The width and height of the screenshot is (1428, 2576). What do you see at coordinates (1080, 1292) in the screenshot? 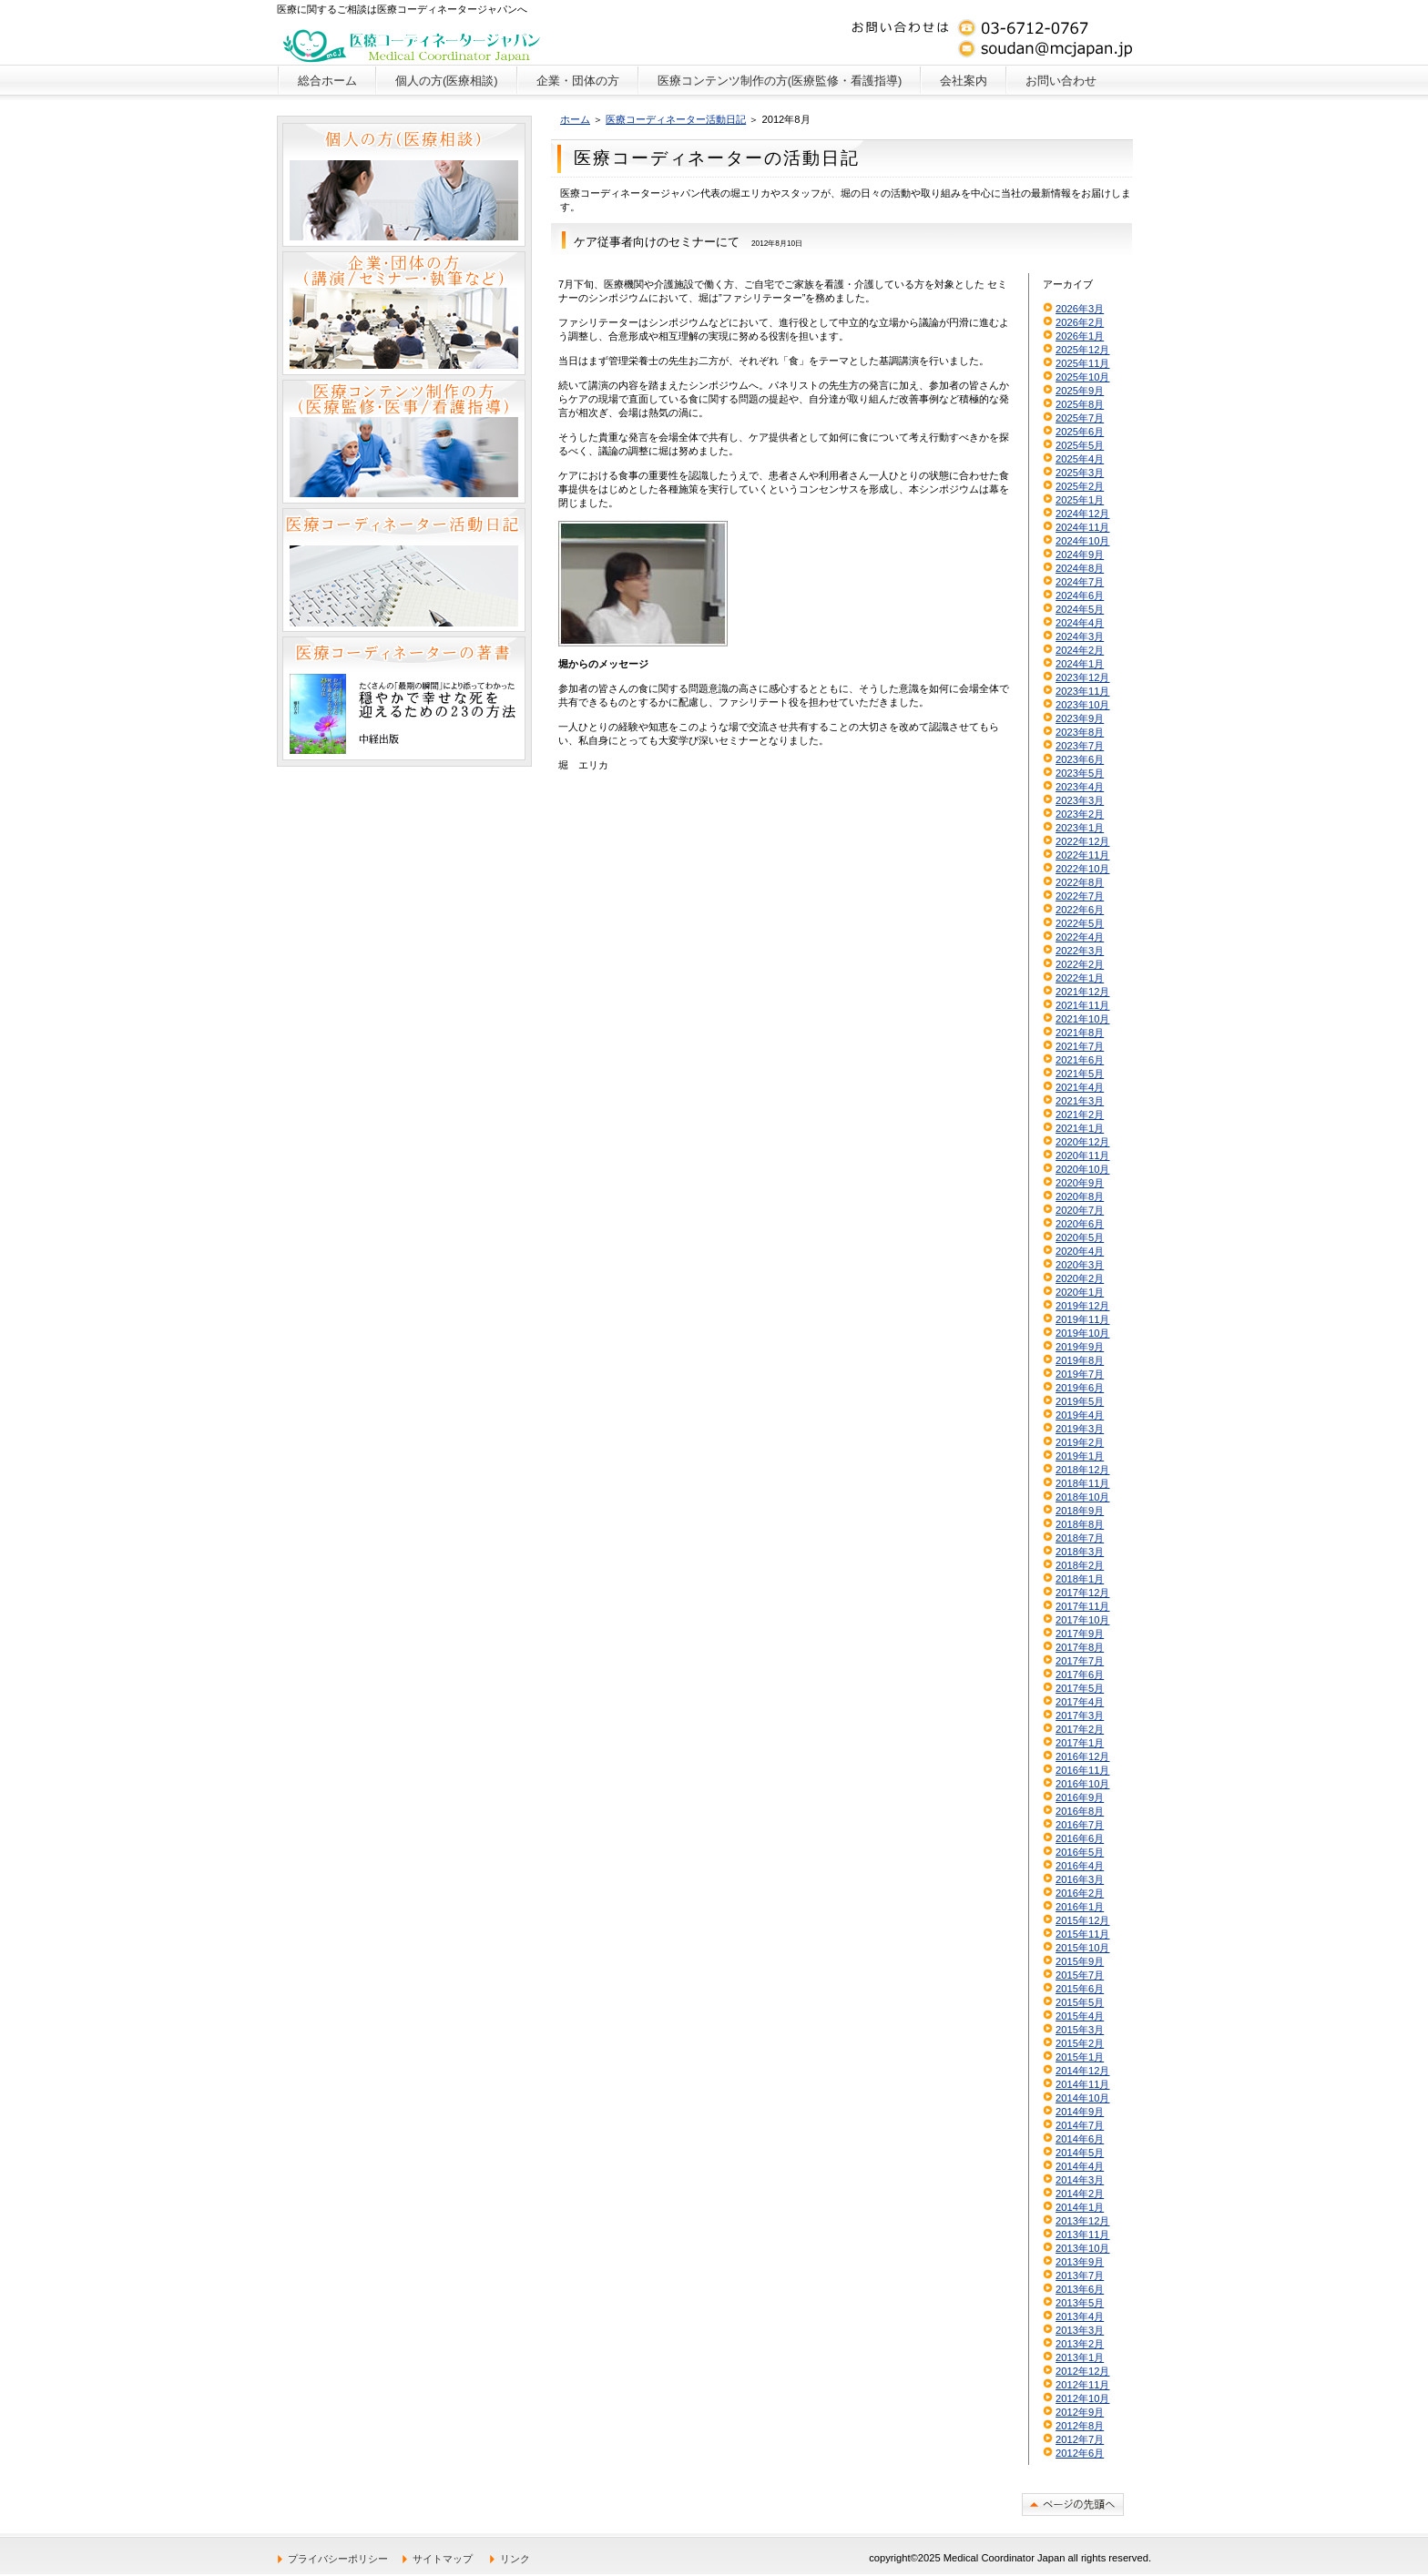
I see `2020年1月` at bounding box center [1080, 1292].